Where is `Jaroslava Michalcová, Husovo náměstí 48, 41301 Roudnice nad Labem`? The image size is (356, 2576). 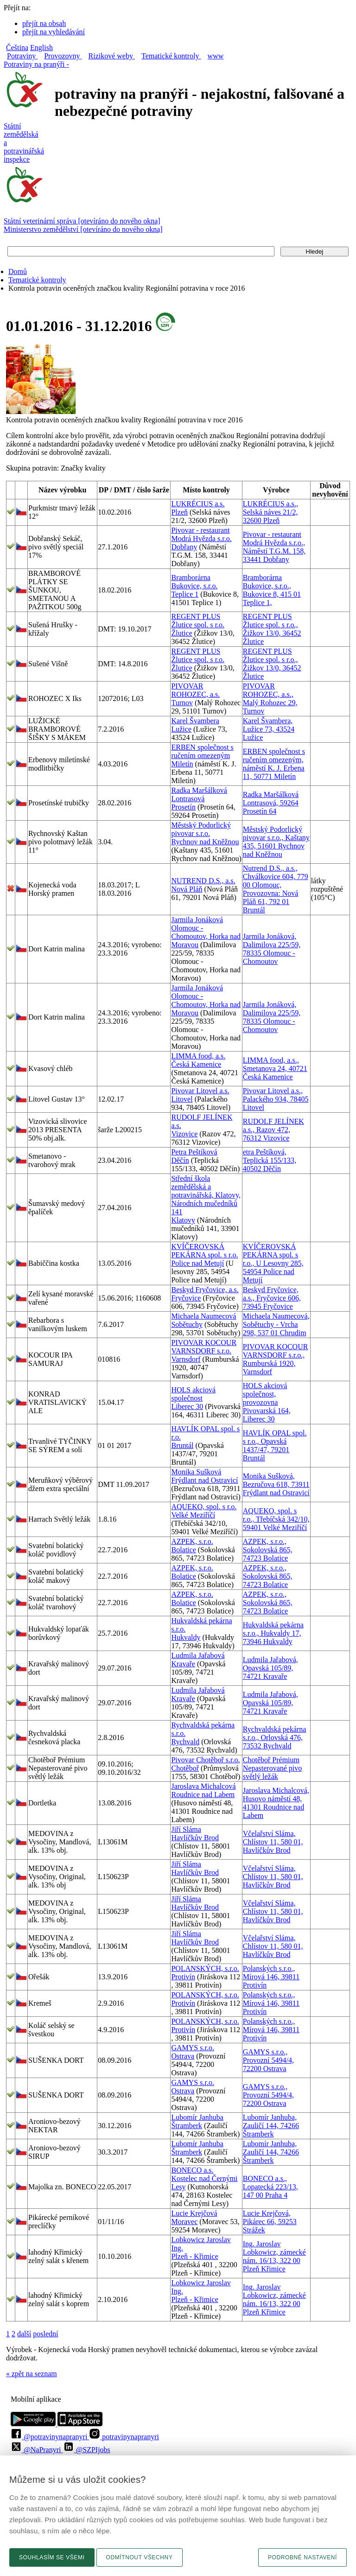 Jaroslava Michalcová, Husovo náměstí 48, 41301 Roudnice nad Labem is located at coordinates (276, 1802).